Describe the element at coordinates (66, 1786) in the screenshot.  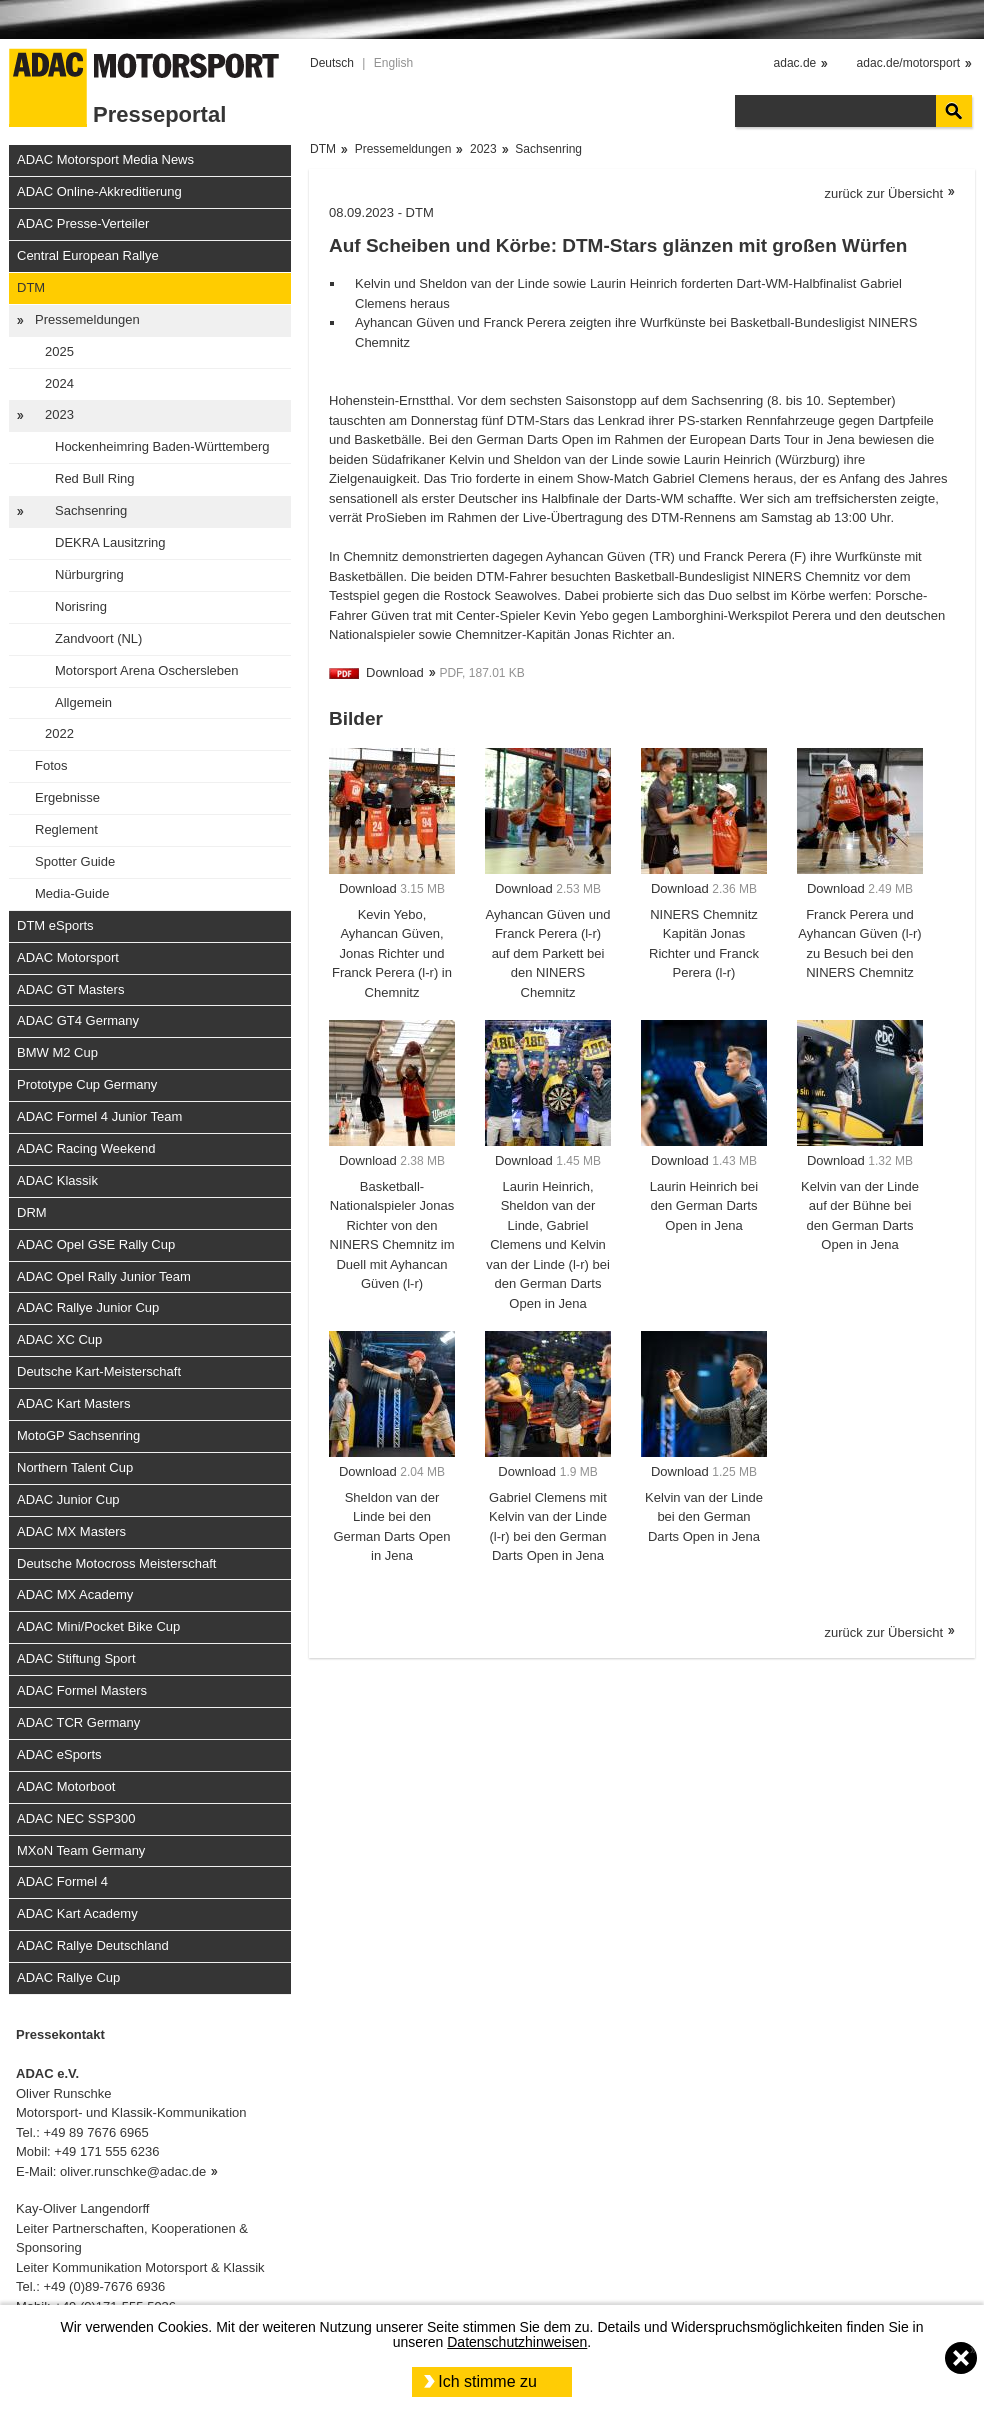
I see `ADAC Motorboot` at that location.